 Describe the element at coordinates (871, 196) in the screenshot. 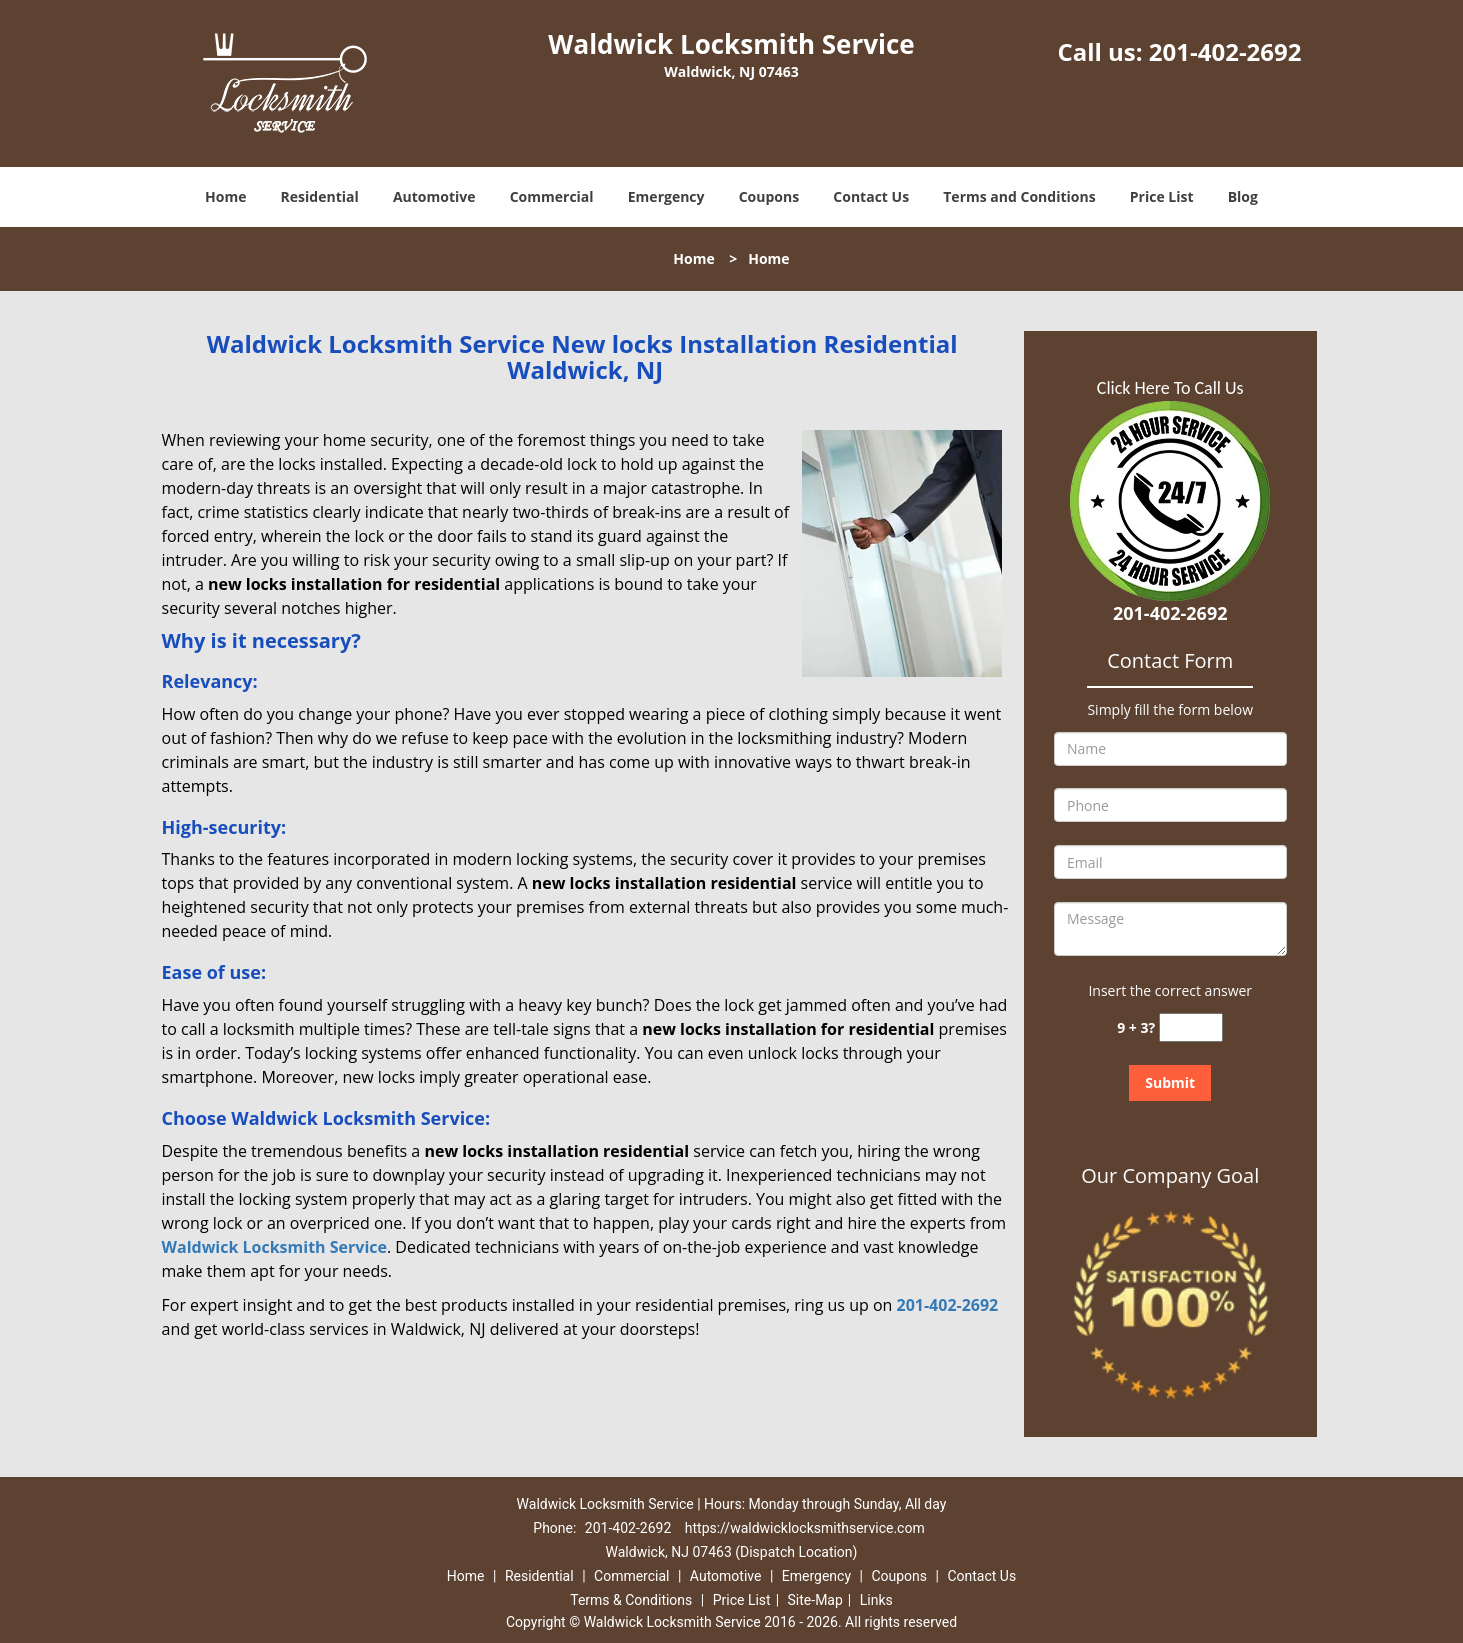

I see `Contact Us` at that location.